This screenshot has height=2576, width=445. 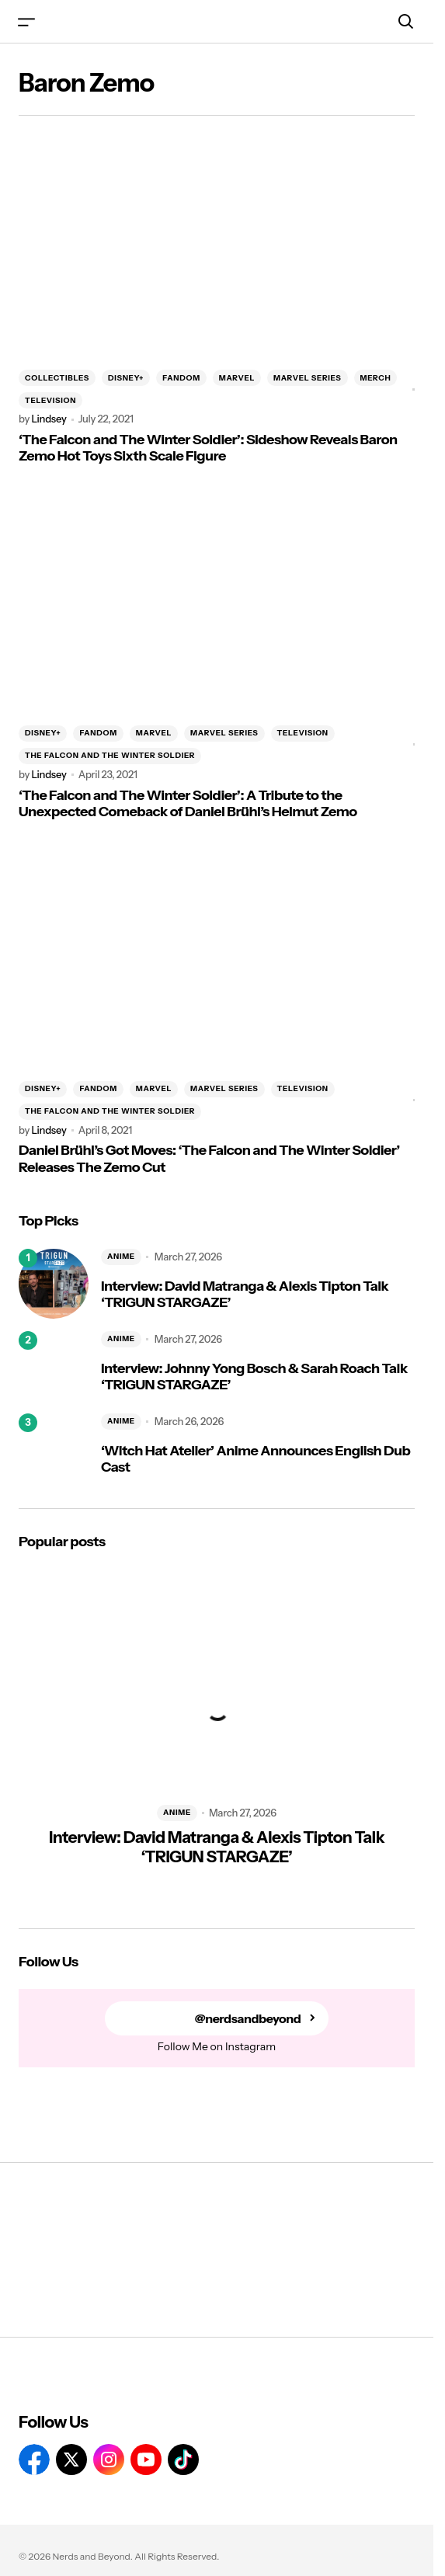 What do you see at coordinates (54, 1284) in the screenshot?
I see `[Interview: David Matranga & Alexis Tipton Talk ‘TRIGUN STARGAZE’]` at bounding box center [54, 1284].